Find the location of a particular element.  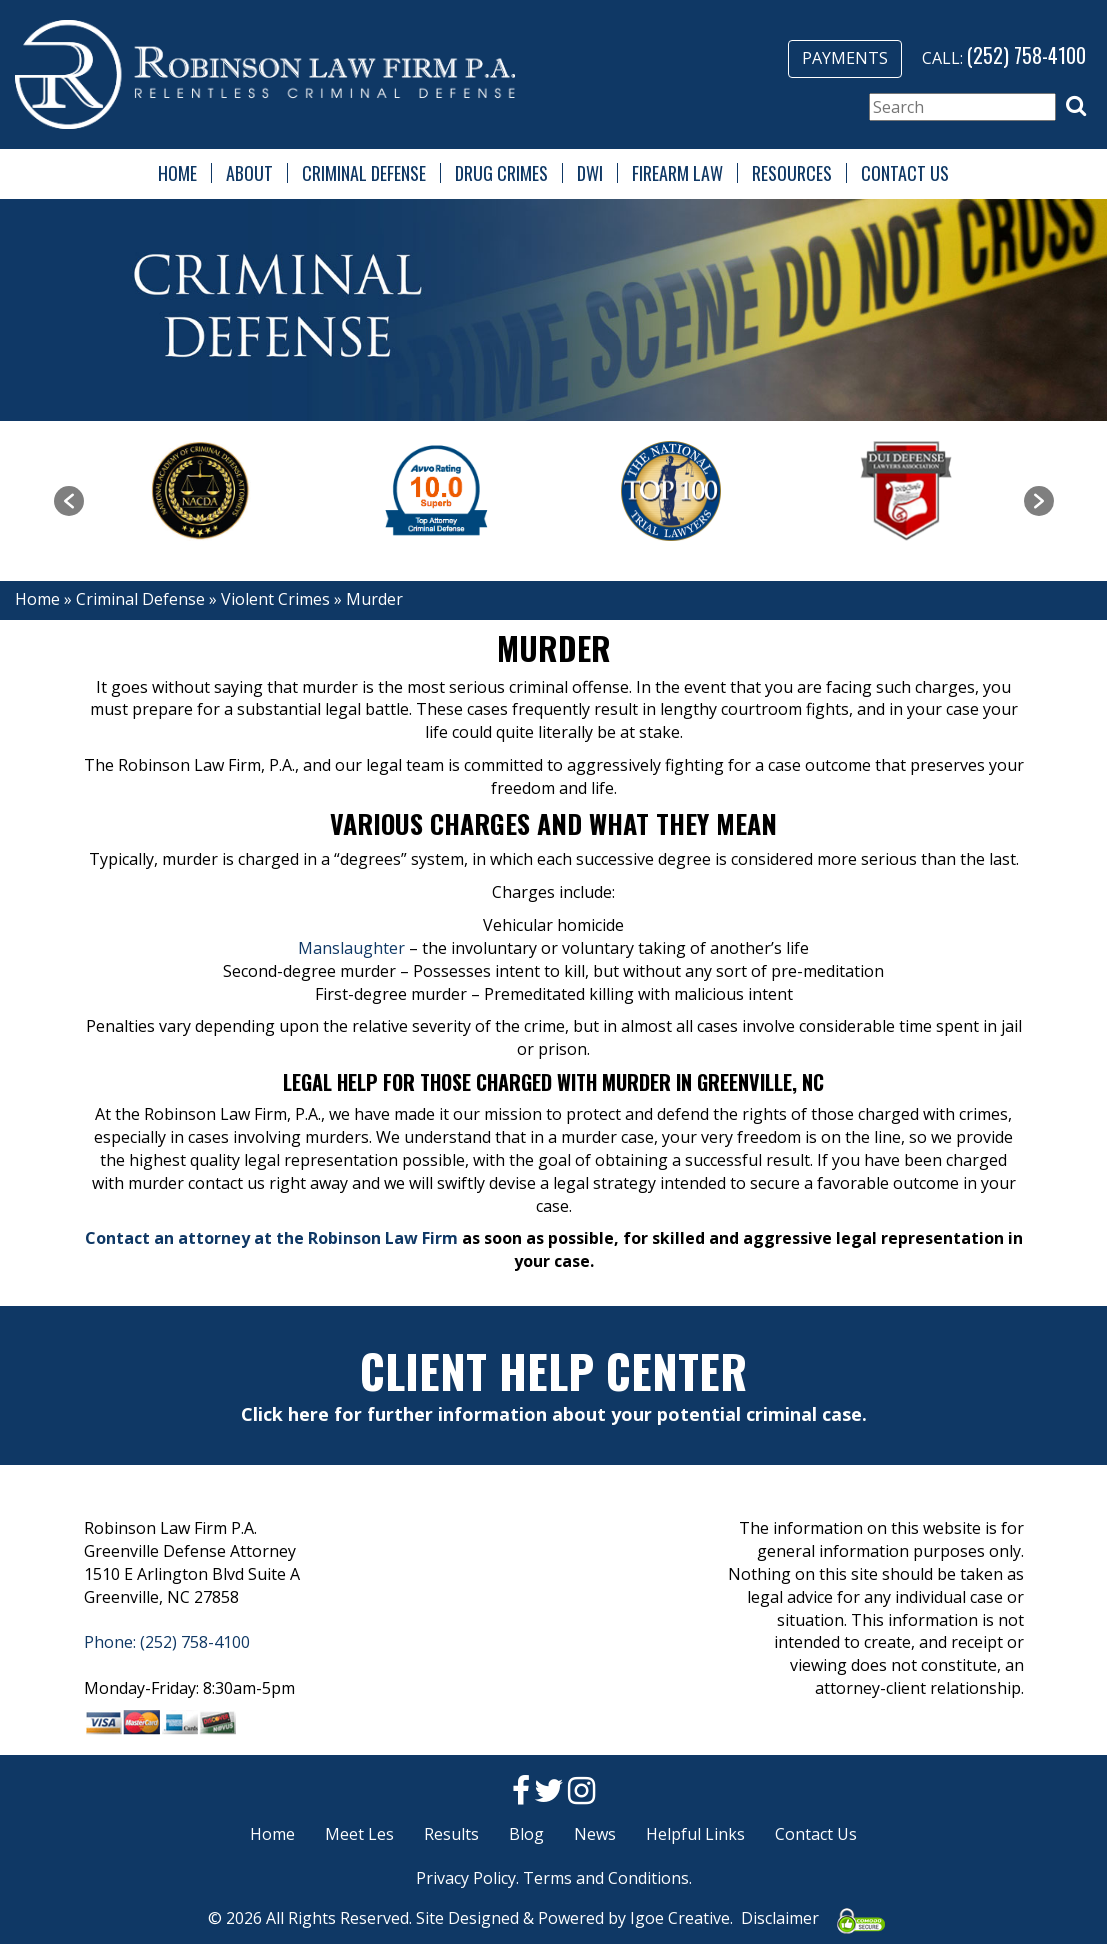

Privacy Policy is located at coordinates (466, 1878).